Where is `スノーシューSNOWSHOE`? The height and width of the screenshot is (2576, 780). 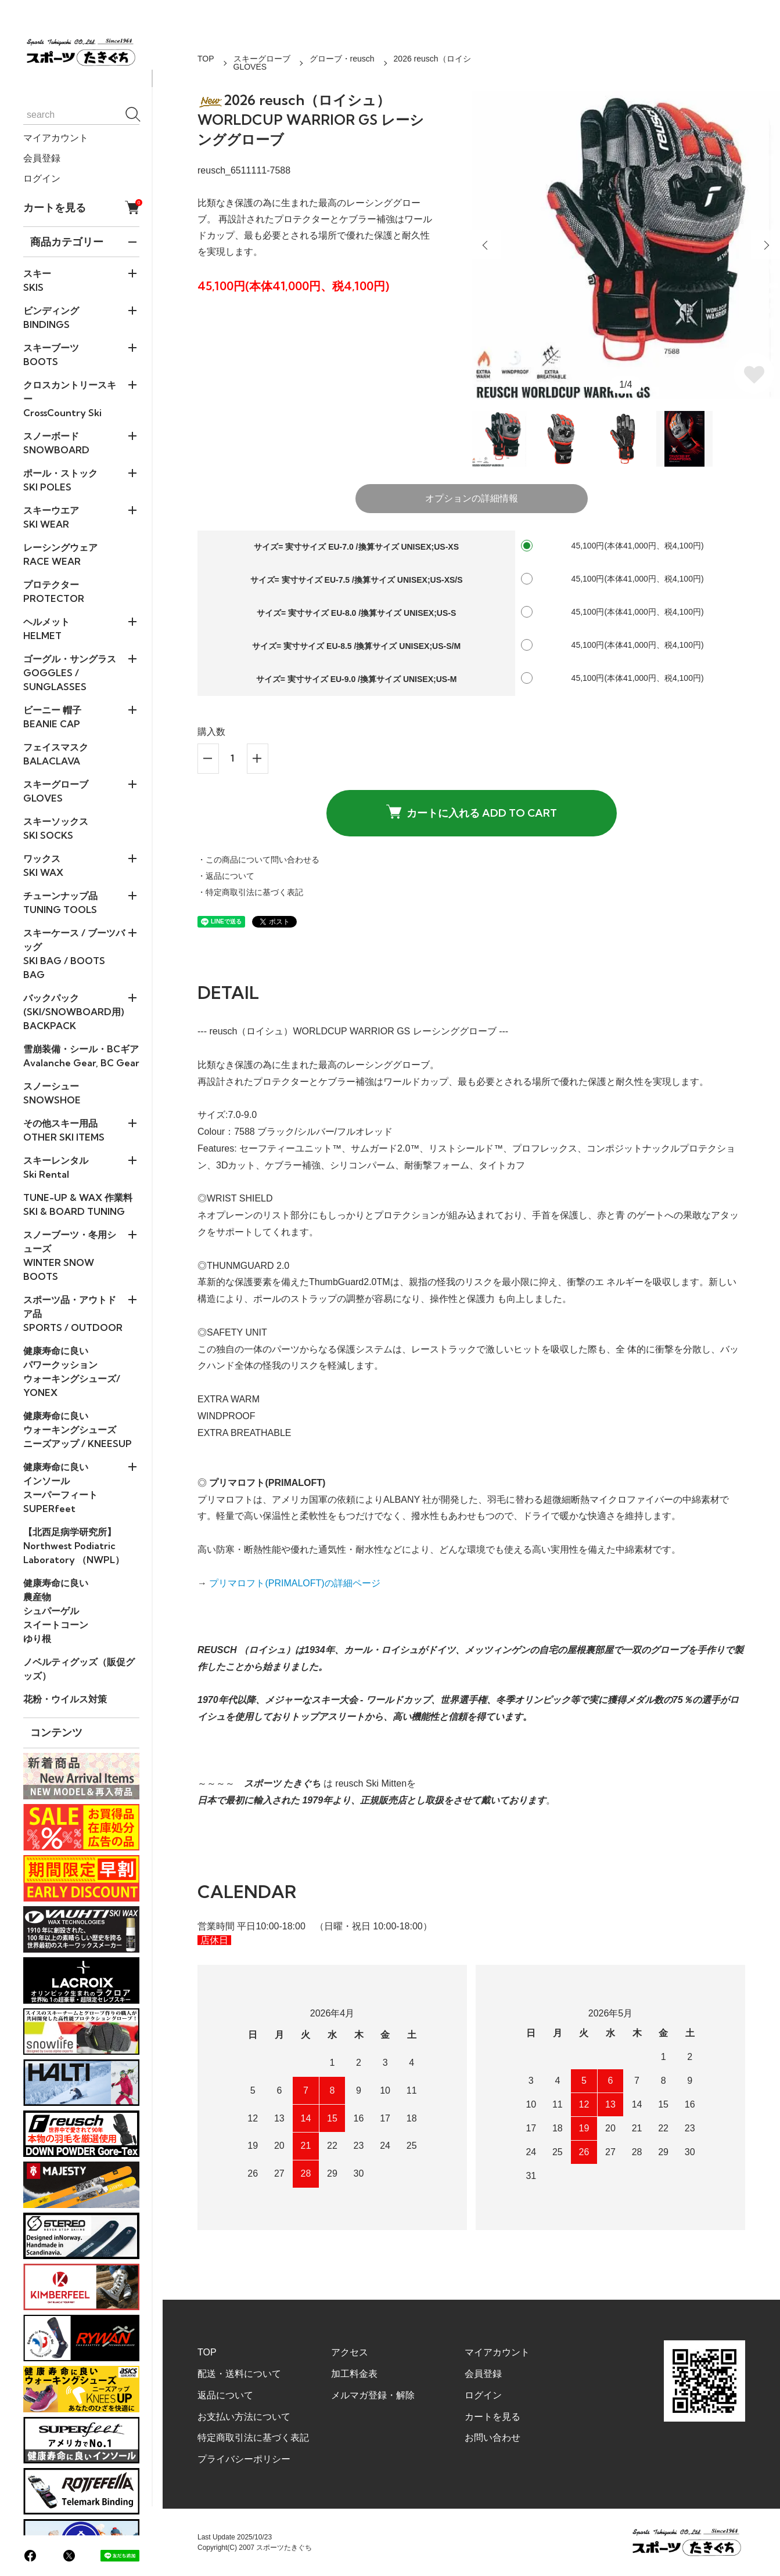
スノーシューSNOWSHOE is located at coordinates (52, 1093).